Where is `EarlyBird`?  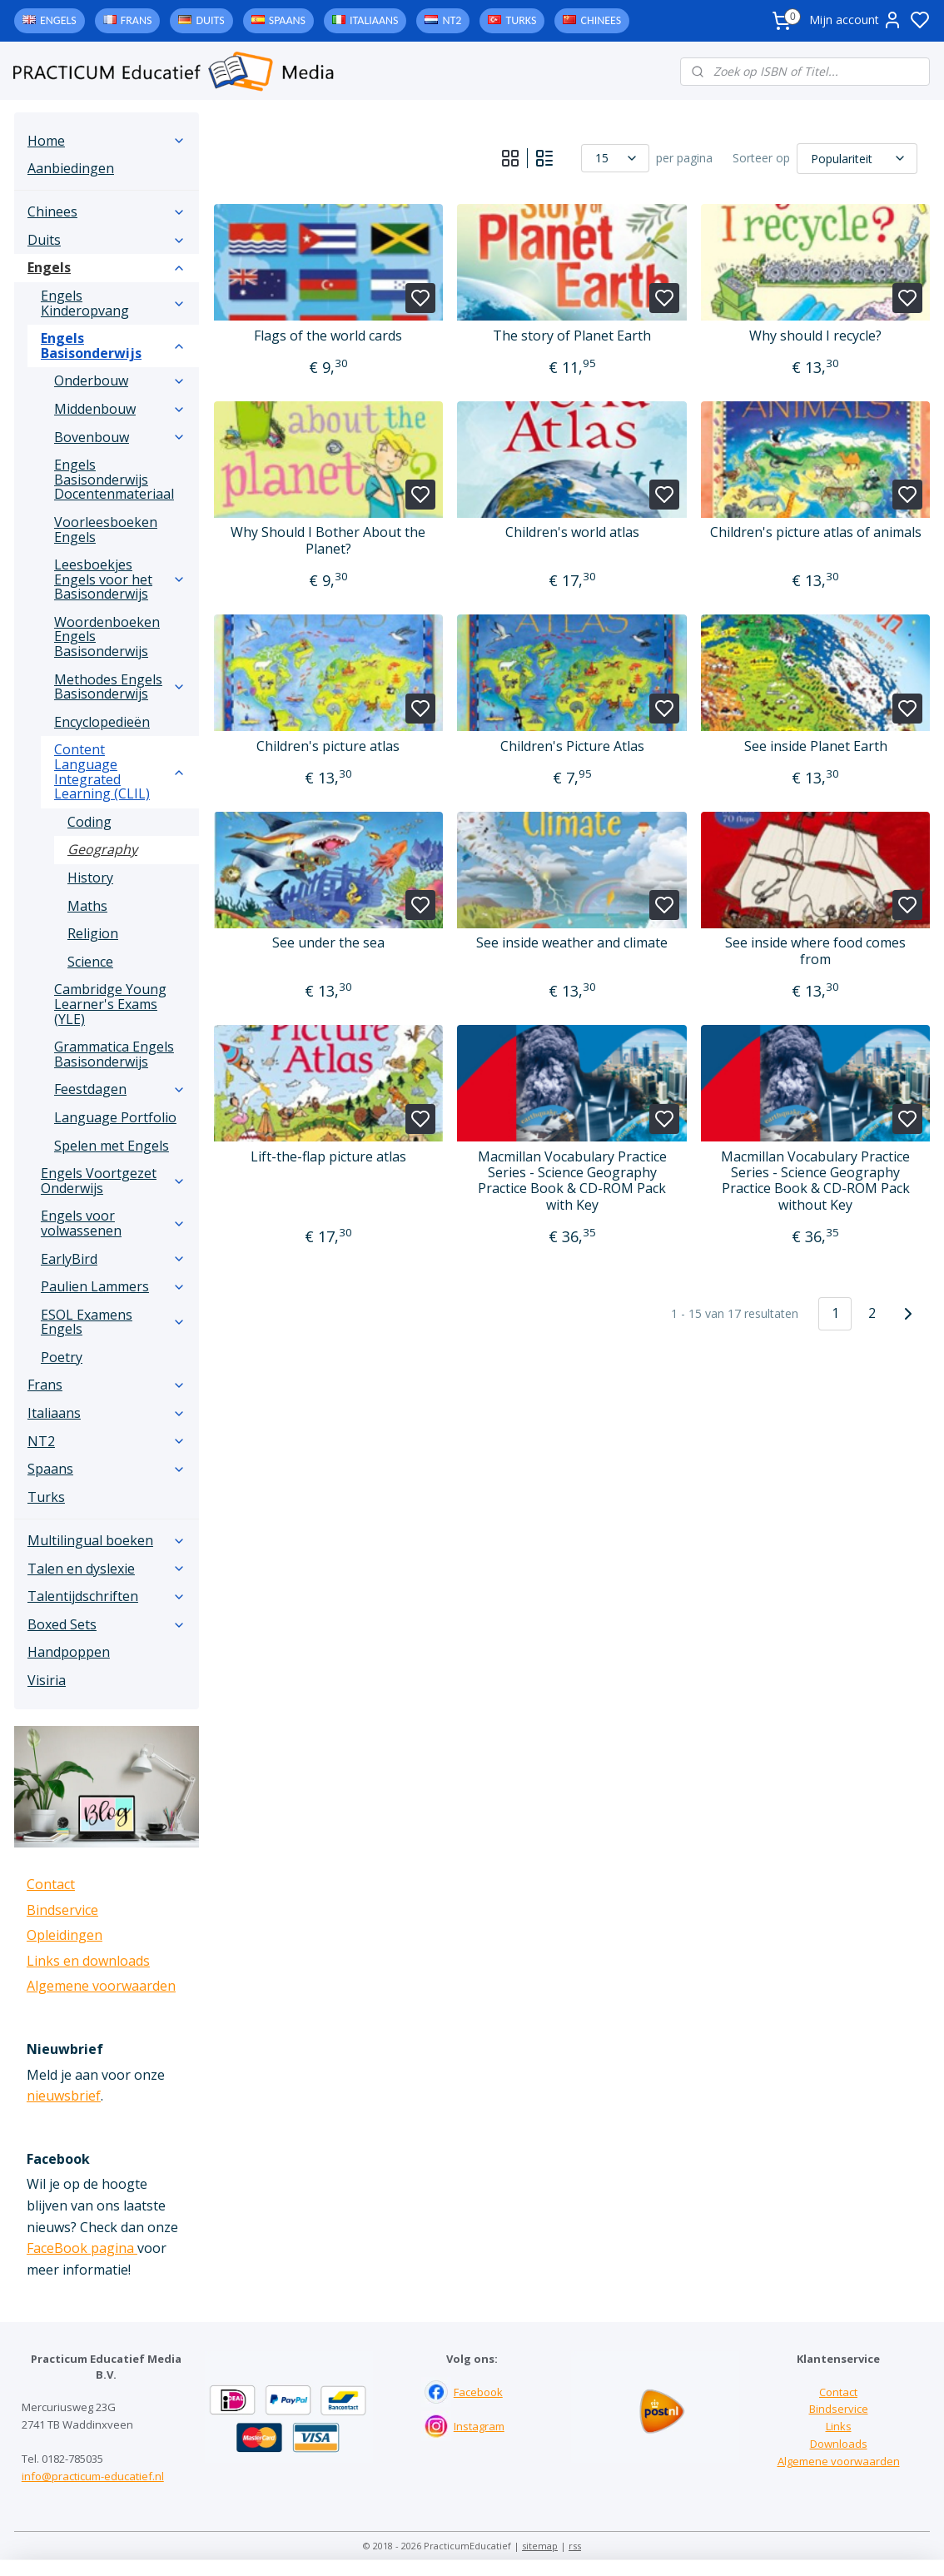
EarlyBird is located at coordinates (113, 1259).